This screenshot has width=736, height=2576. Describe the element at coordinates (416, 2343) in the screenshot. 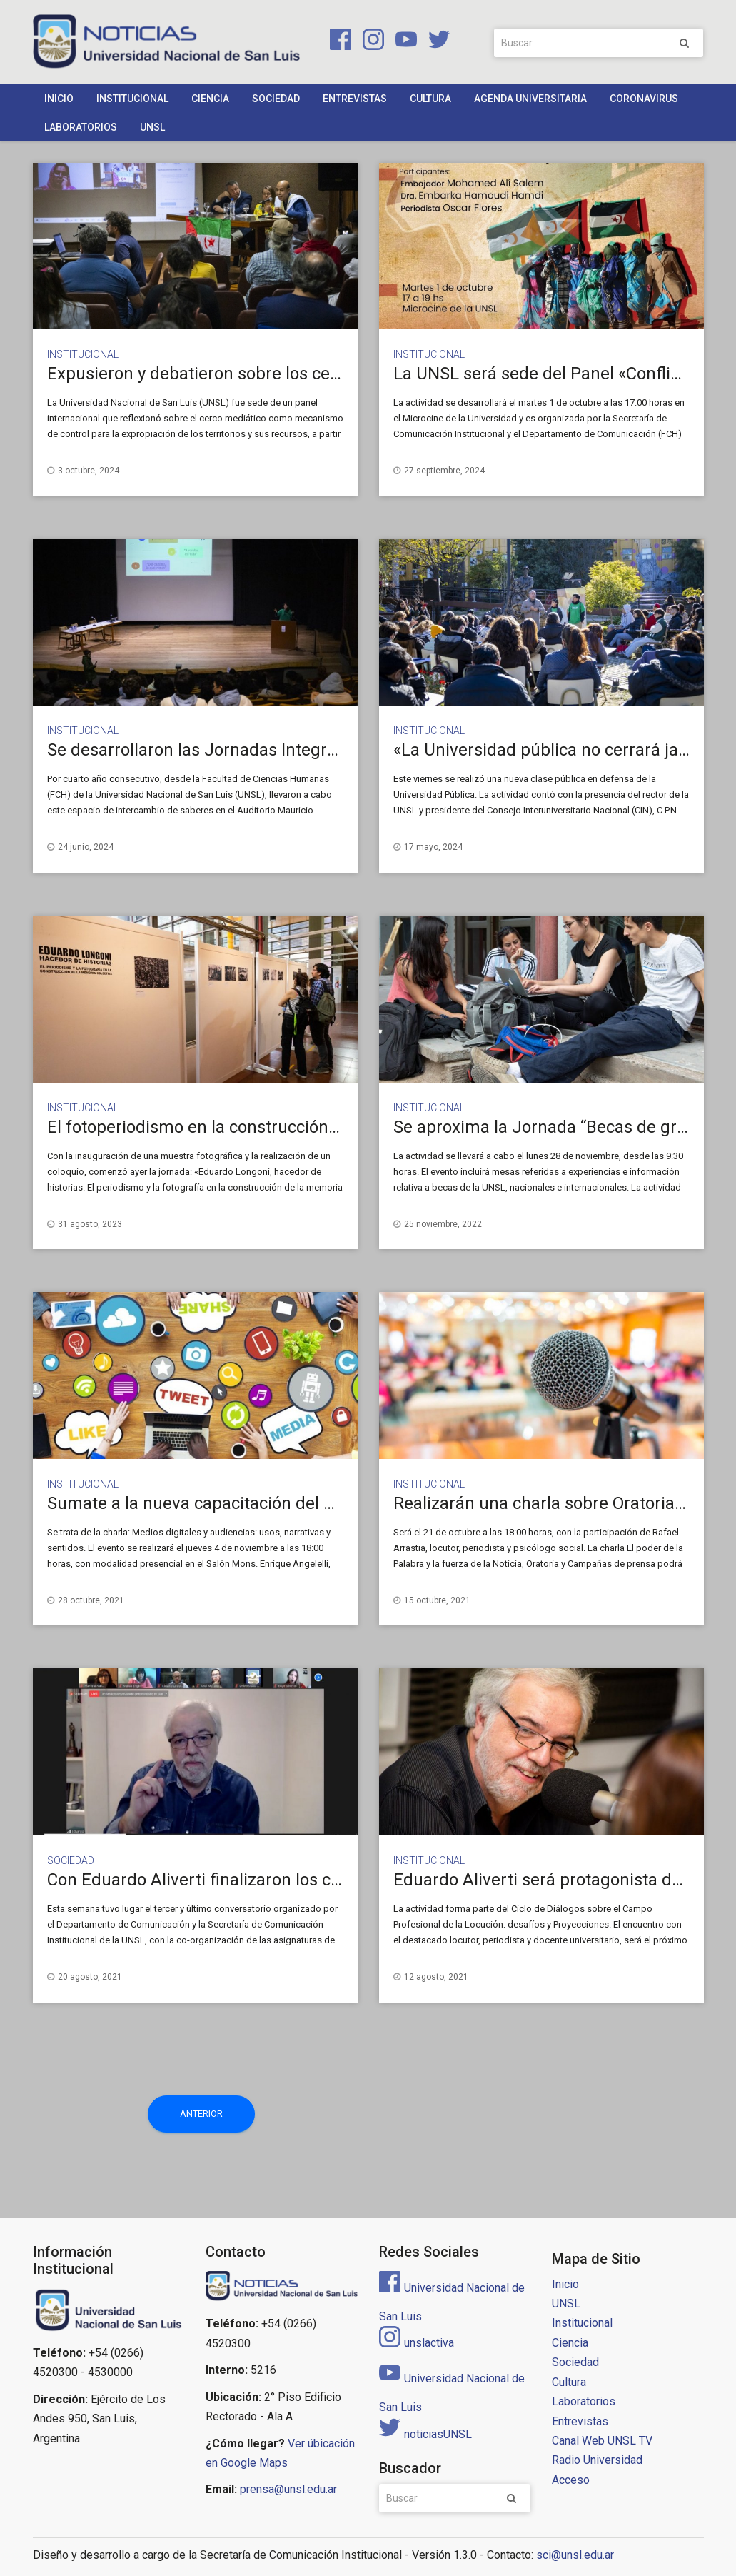

I see `unslactiva` at that location.